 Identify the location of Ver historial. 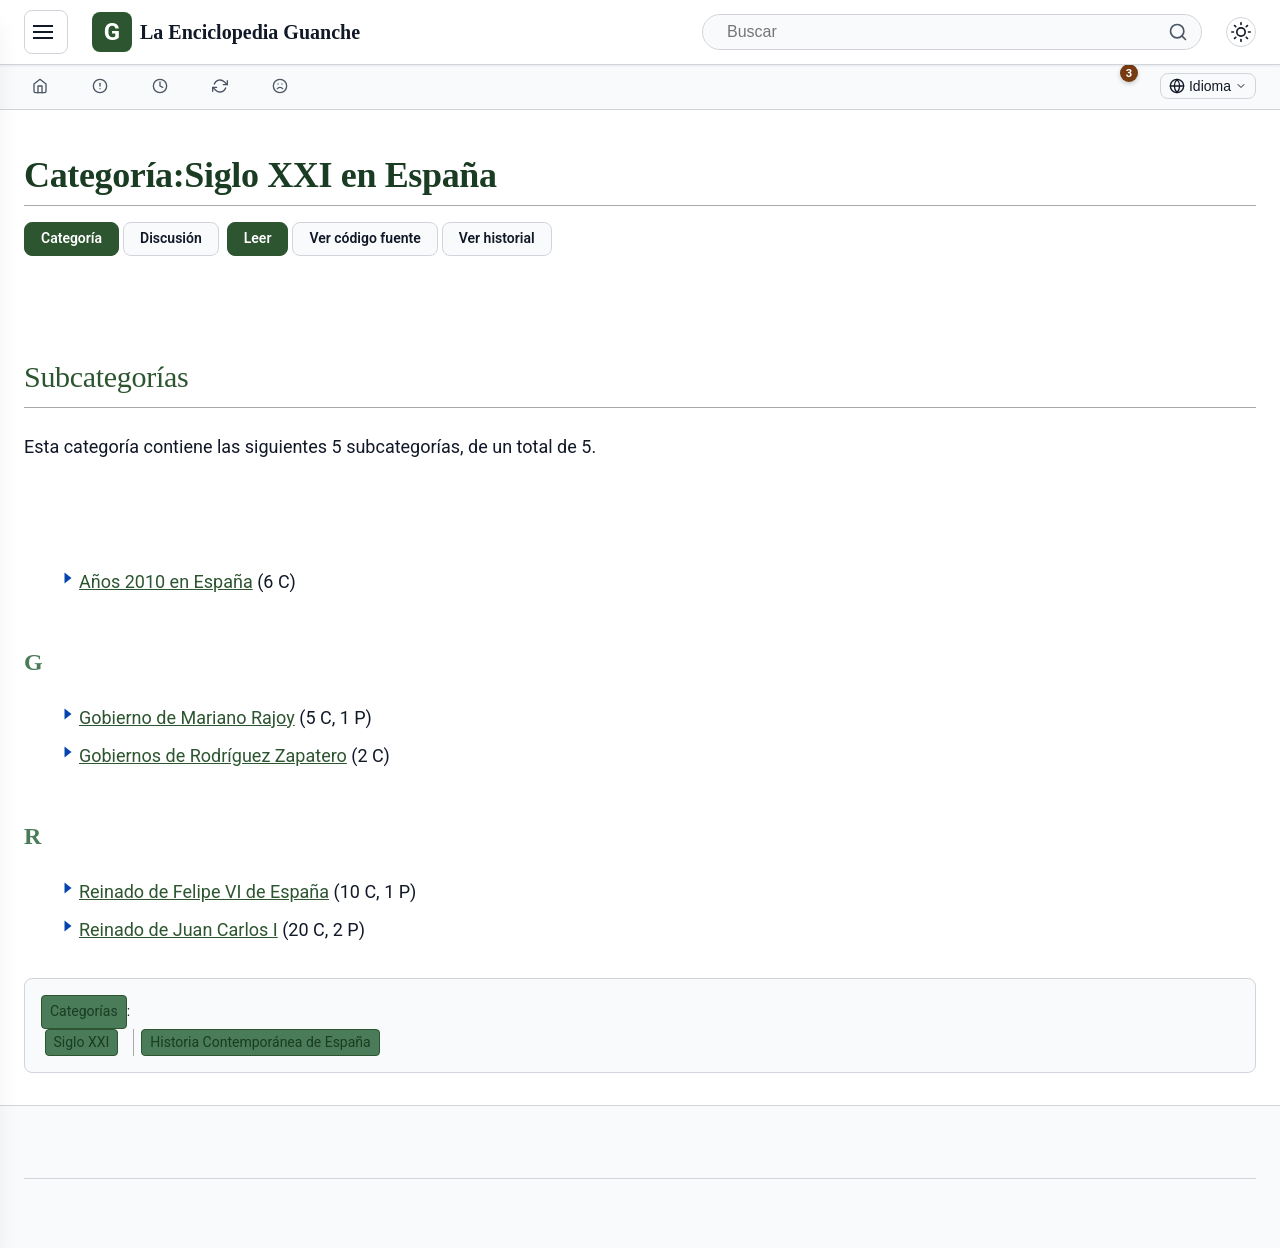
(497, 238).